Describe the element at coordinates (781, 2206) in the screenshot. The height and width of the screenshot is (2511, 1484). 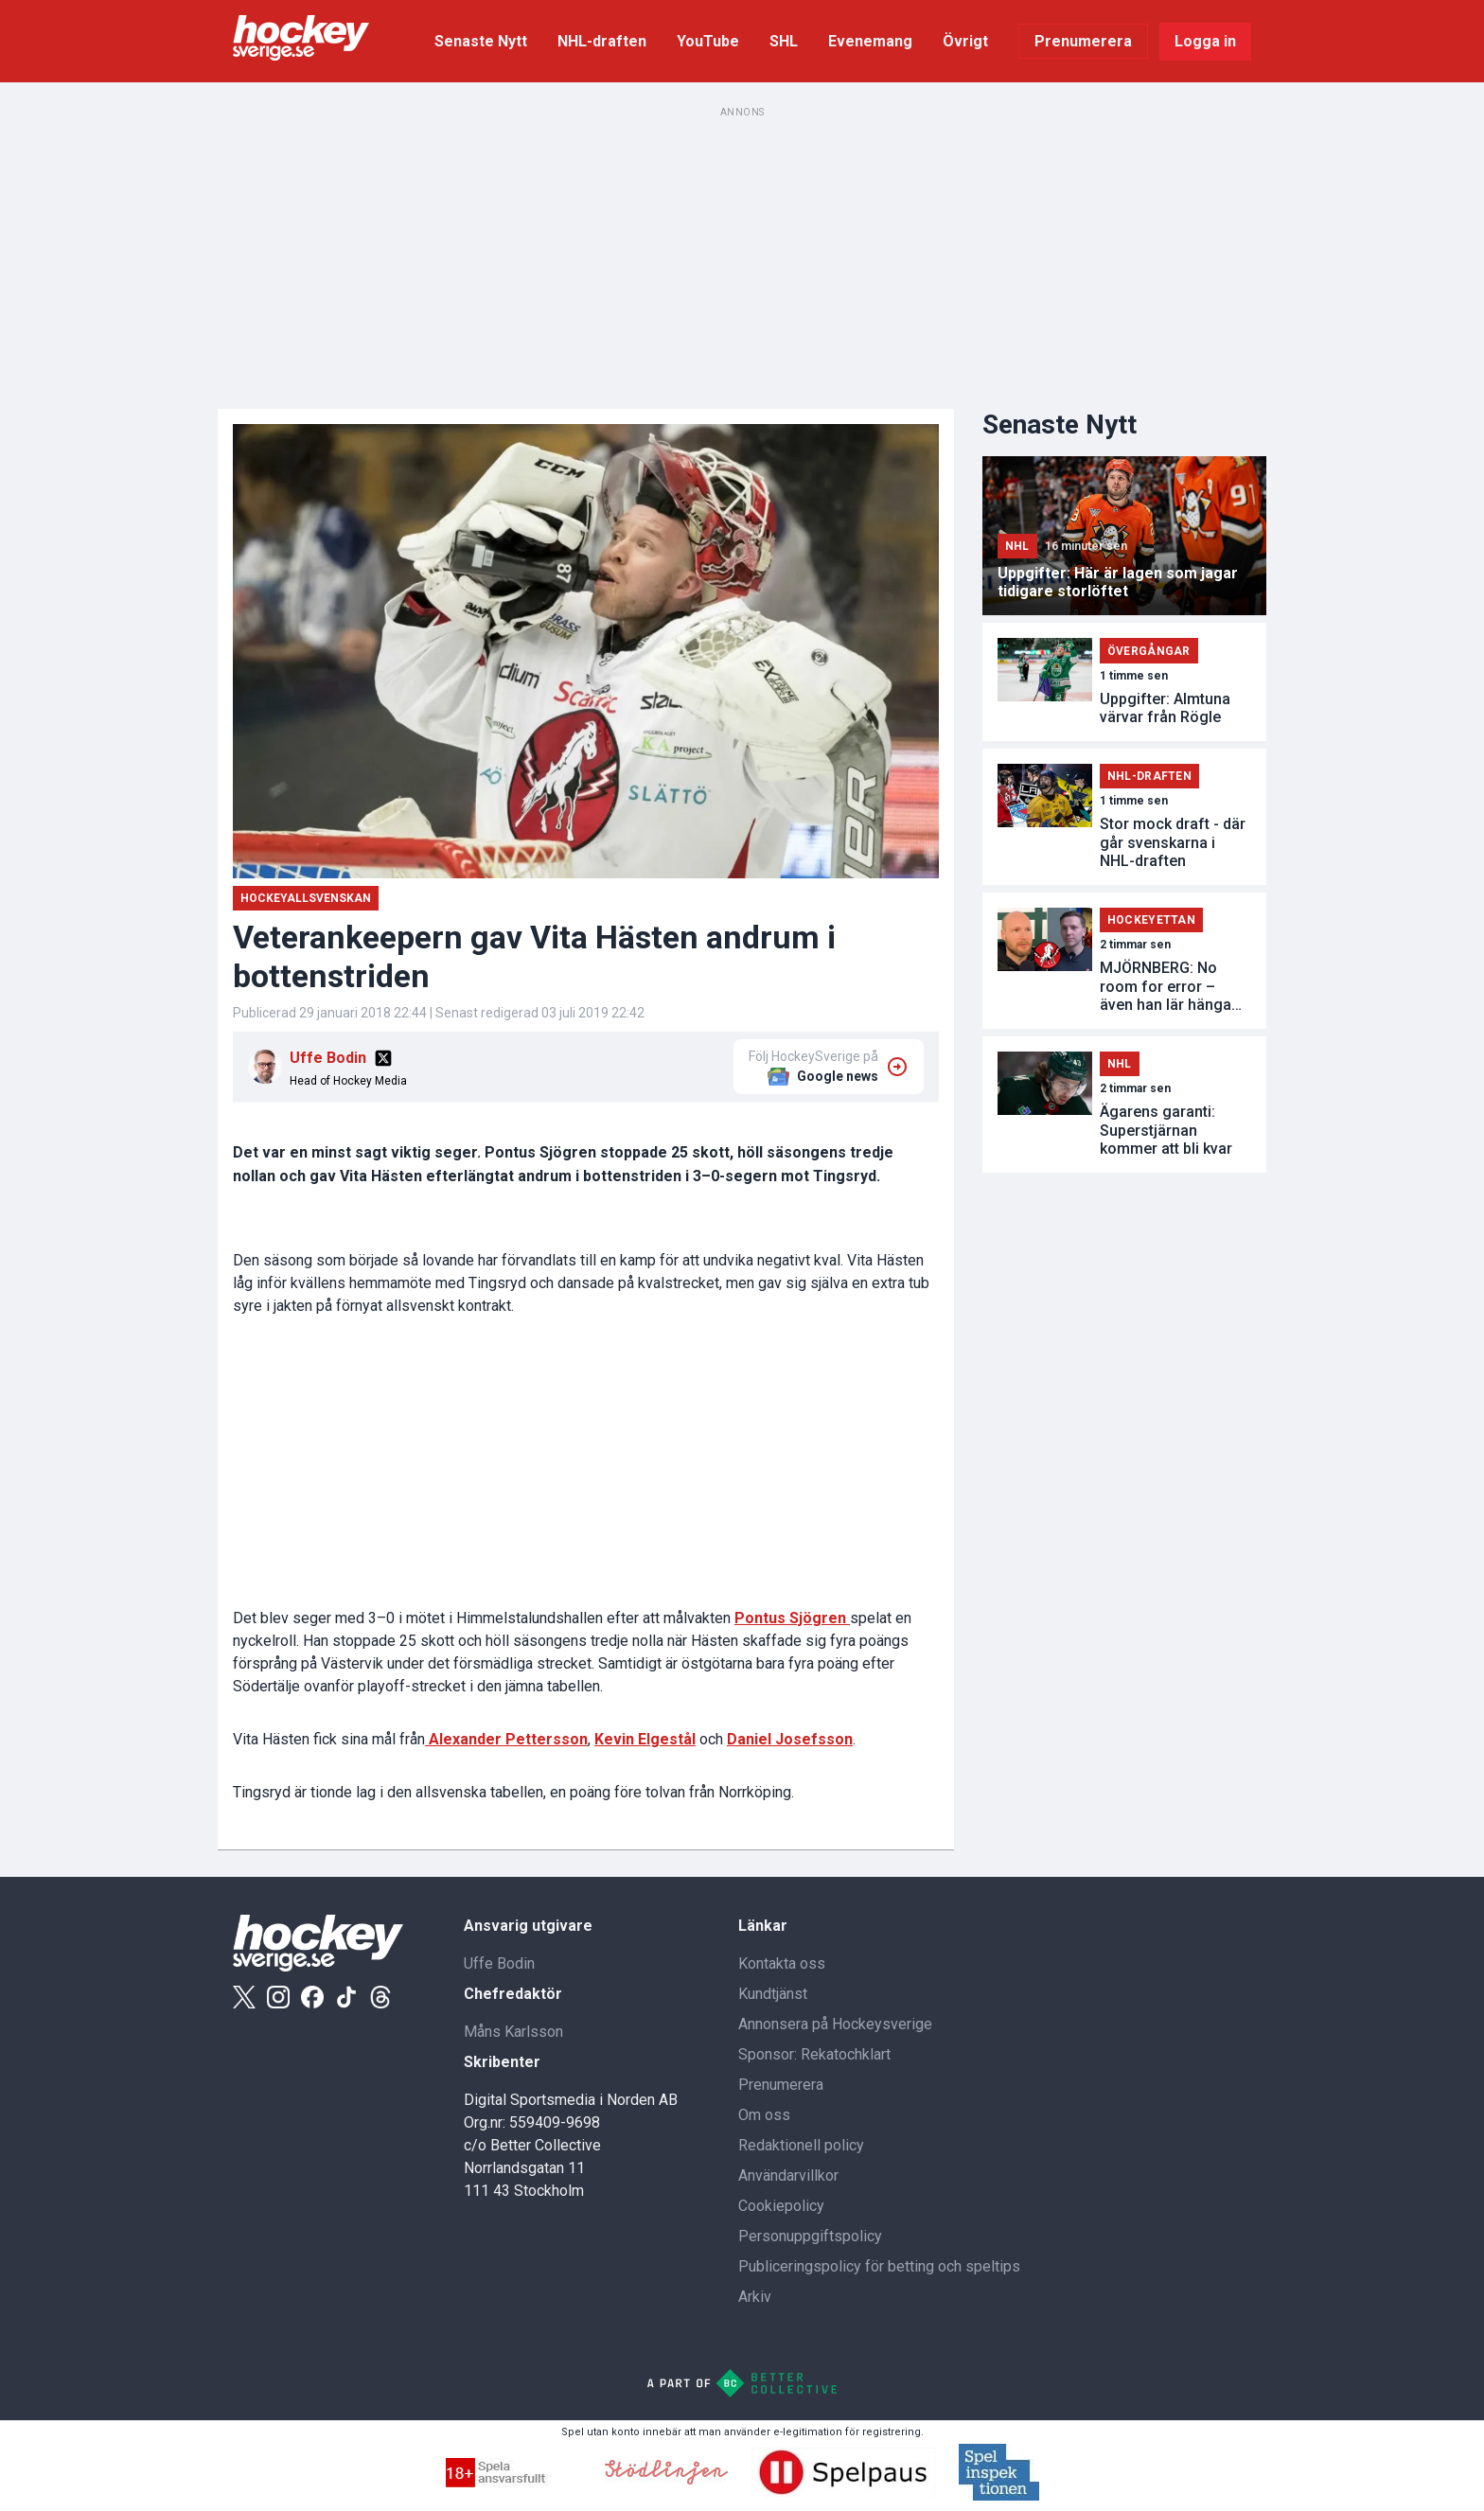
I see `Cookiepolicy` at that location.